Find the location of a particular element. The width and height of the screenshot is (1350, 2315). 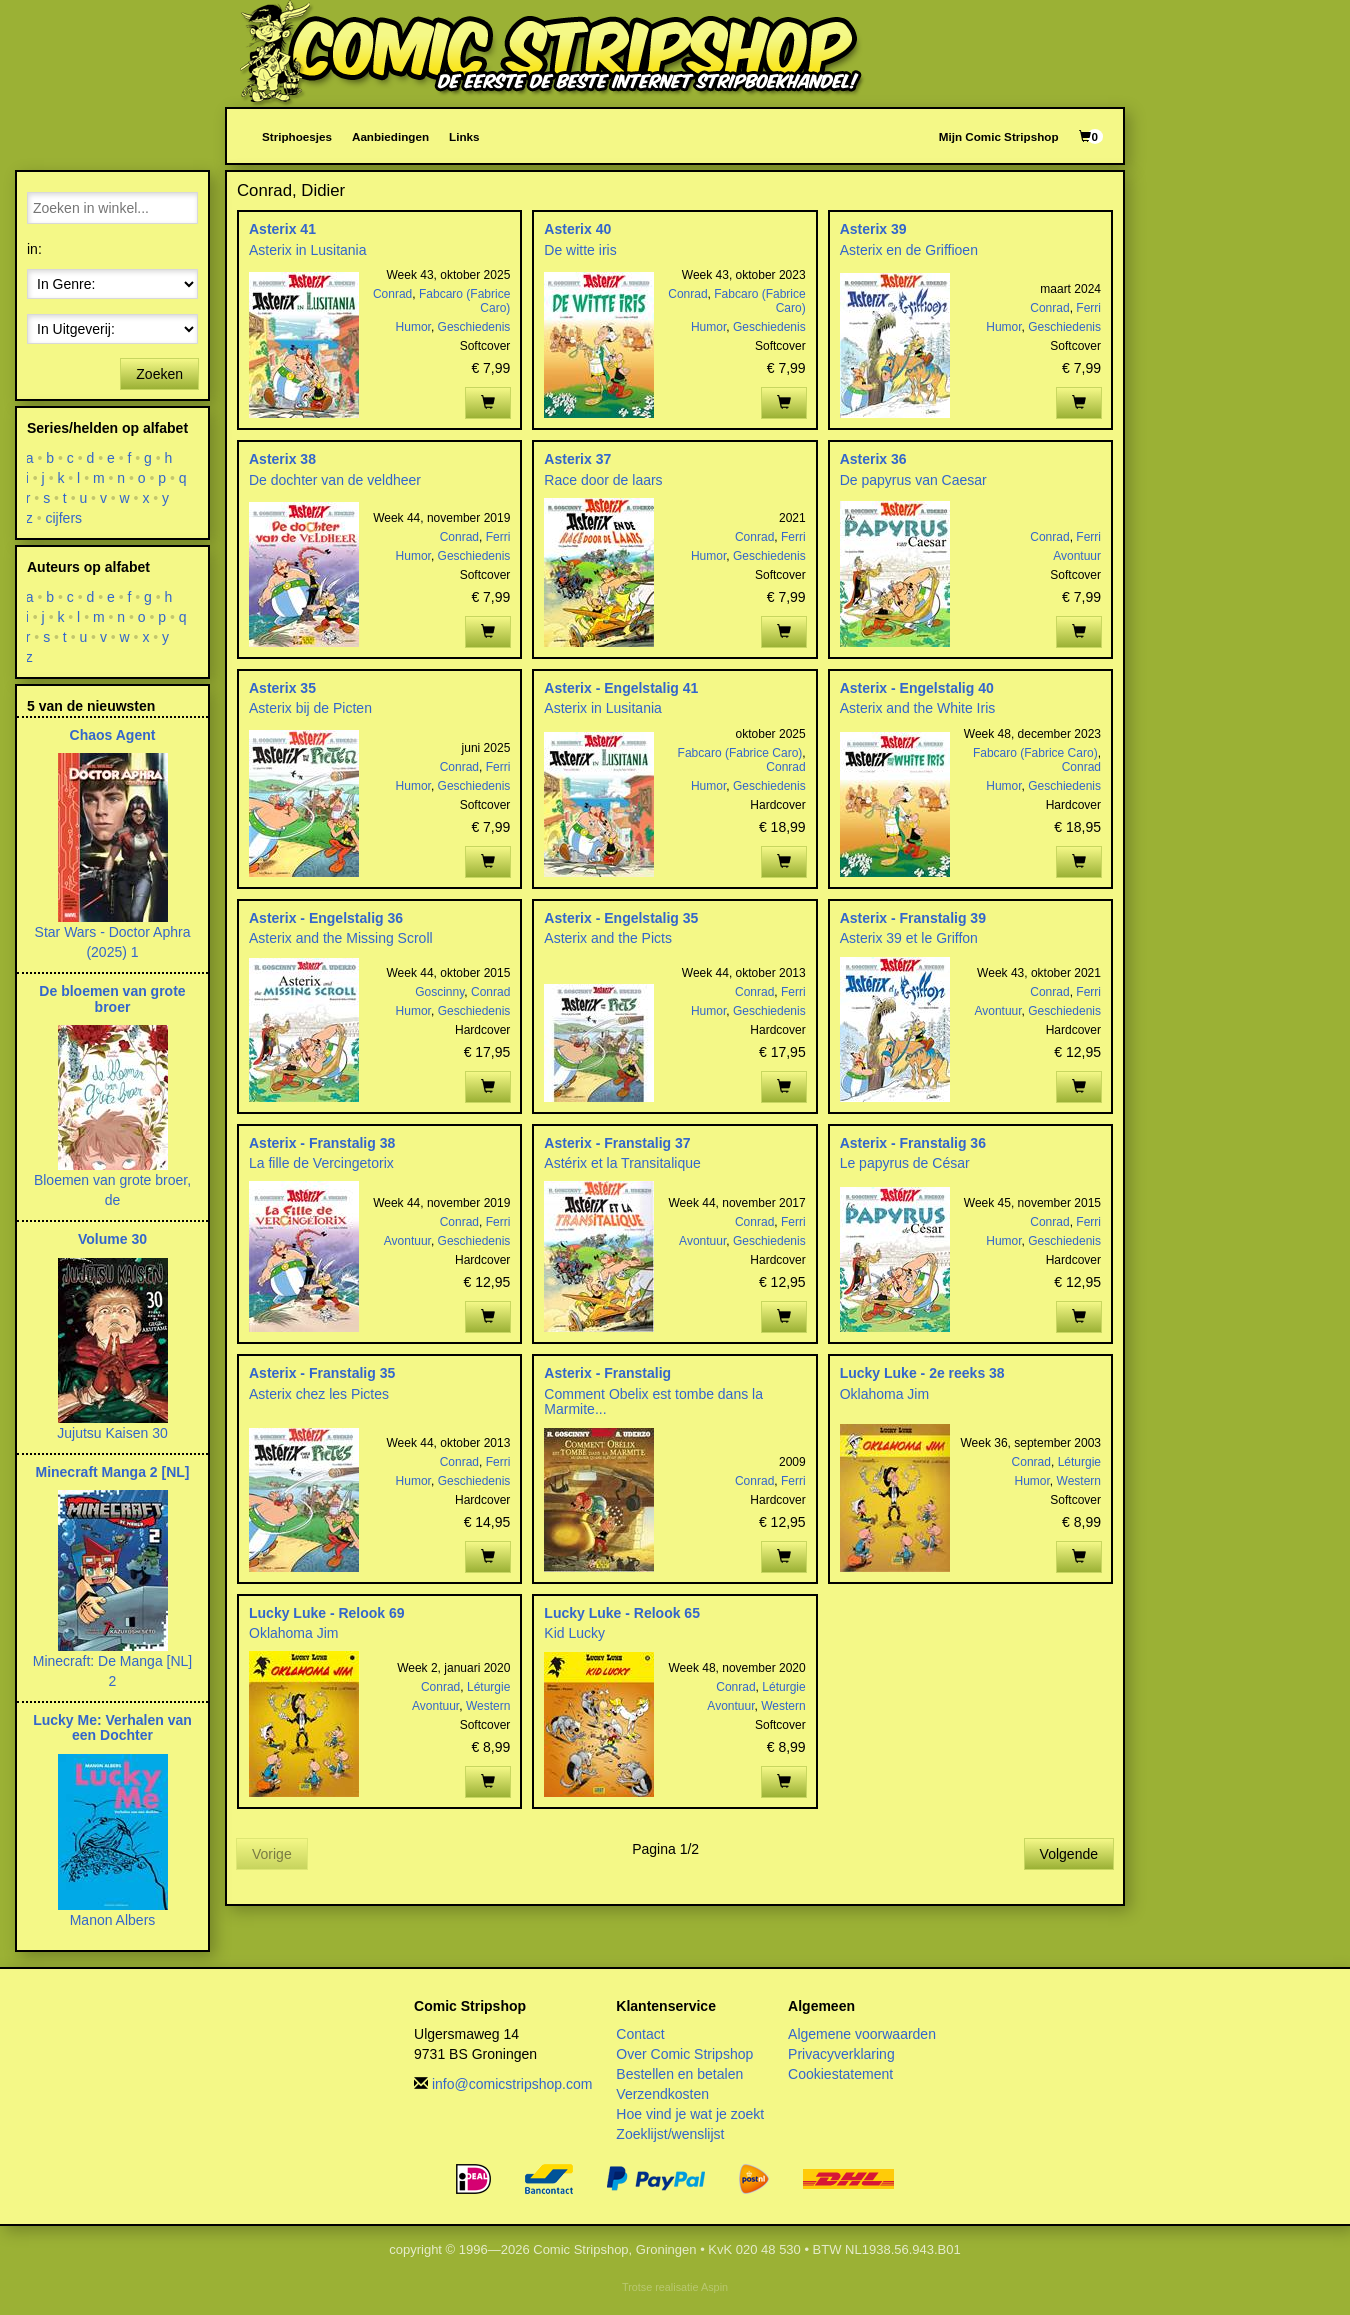

Zoeklijst/wenslijst is located at coordinates (670, 2134).